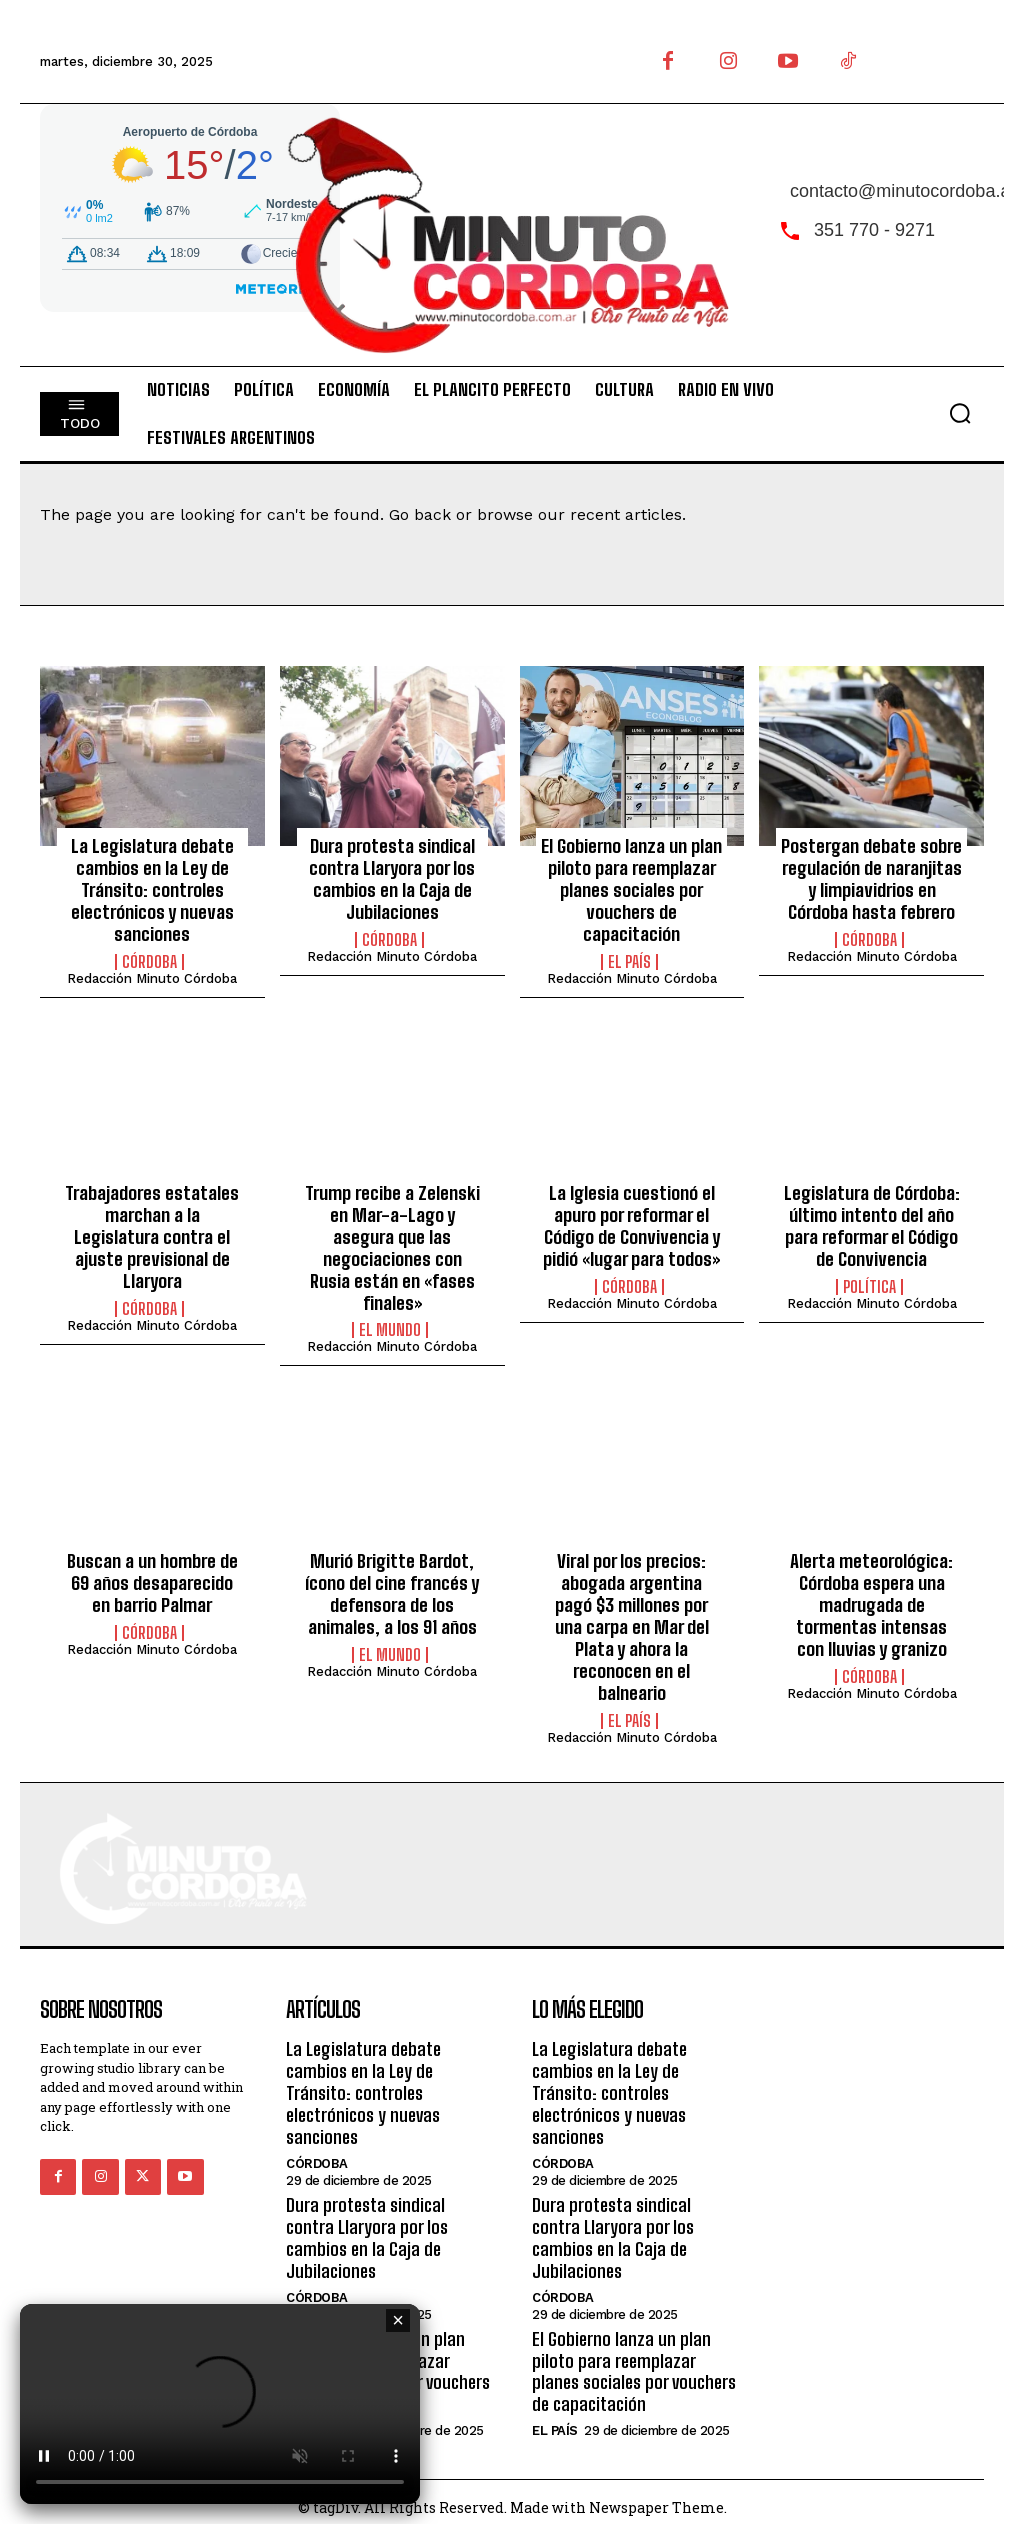  What do you see at coordinates (874, 230) in the screenshot?
I see `351 770 - 9271` at bounding box center [874, 230].